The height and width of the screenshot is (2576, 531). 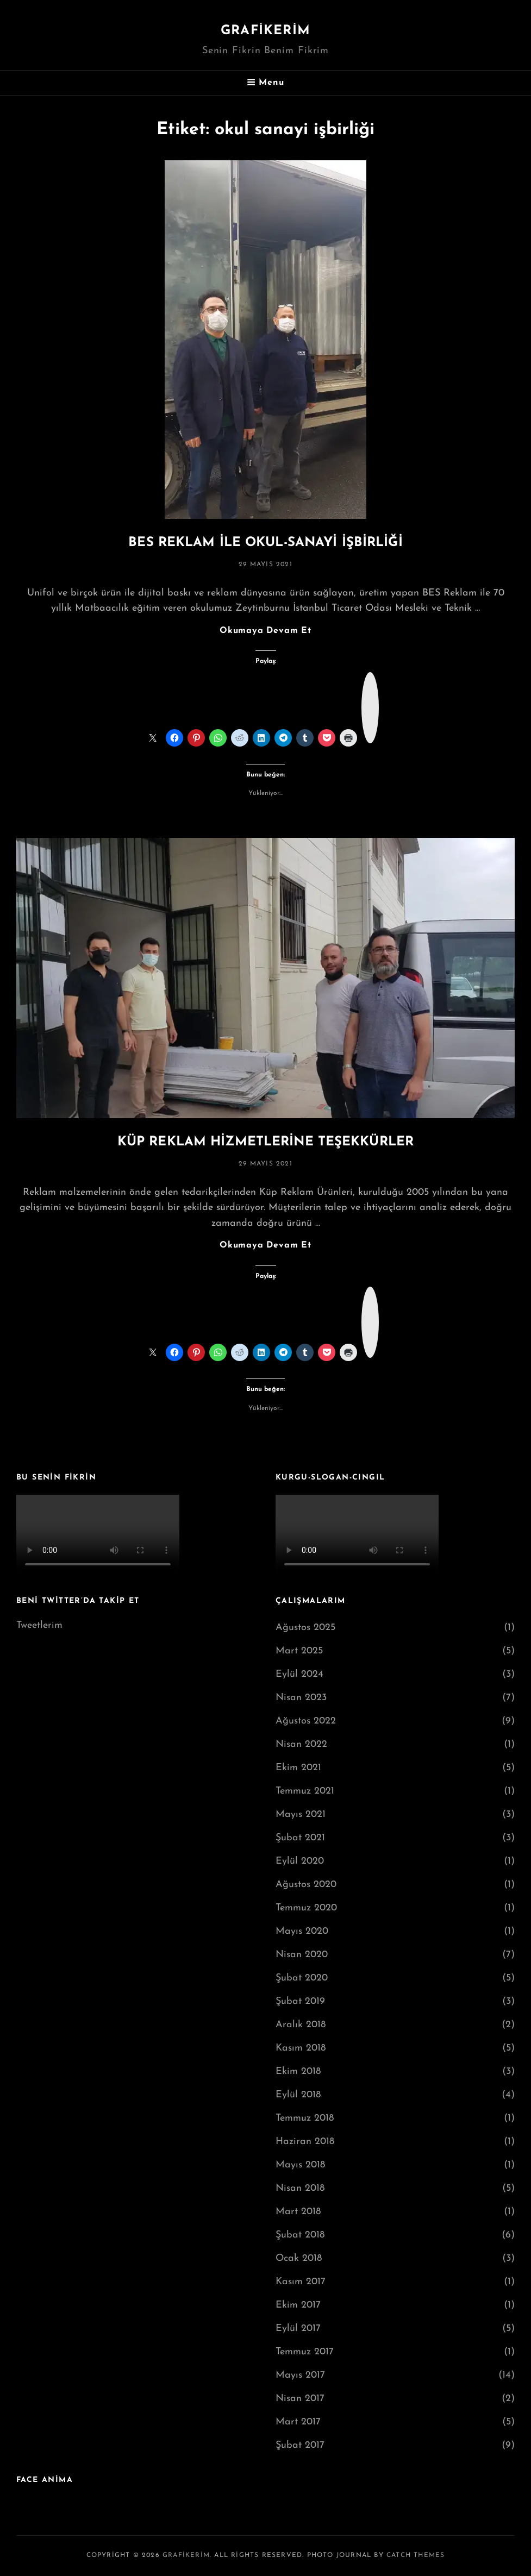 What do you see at coordinates (265, 1142) in the screenshot?
I see `KÜP REKLAM HİZMETLERİNE TEŞEKKÜRLER` at bounding box center [265, 1142].